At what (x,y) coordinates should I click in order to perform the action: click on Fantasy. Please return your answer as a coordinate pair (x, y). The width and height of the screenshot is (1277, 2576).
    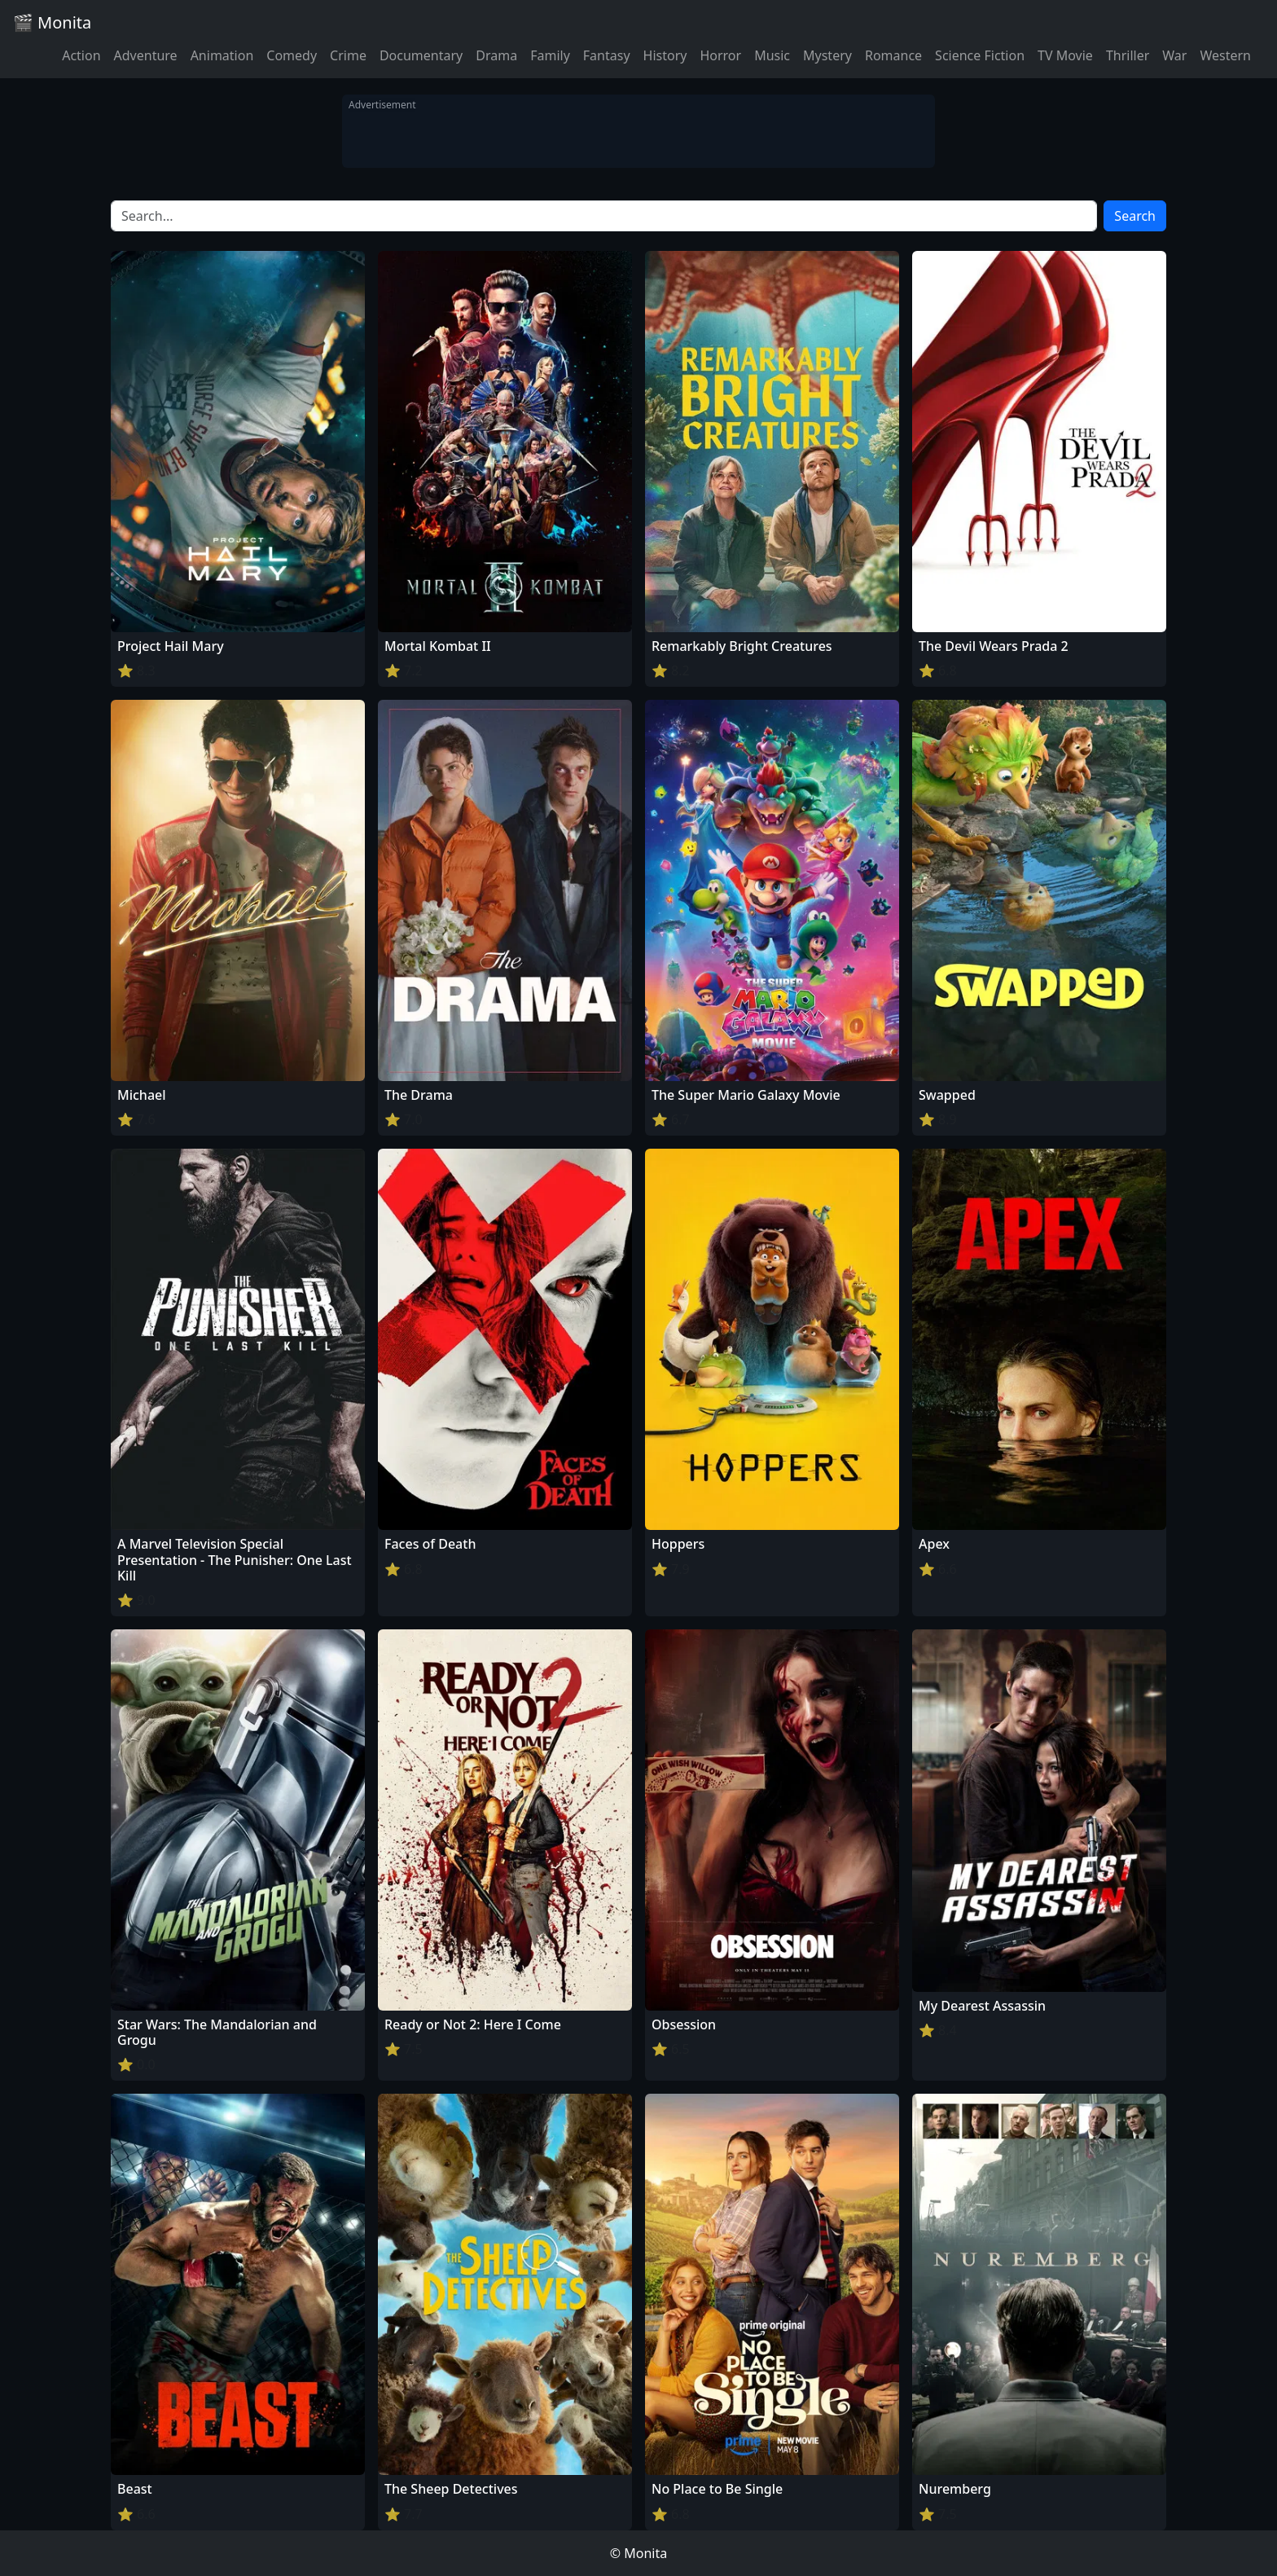
    Looking at the image, I should click on (606, 55).